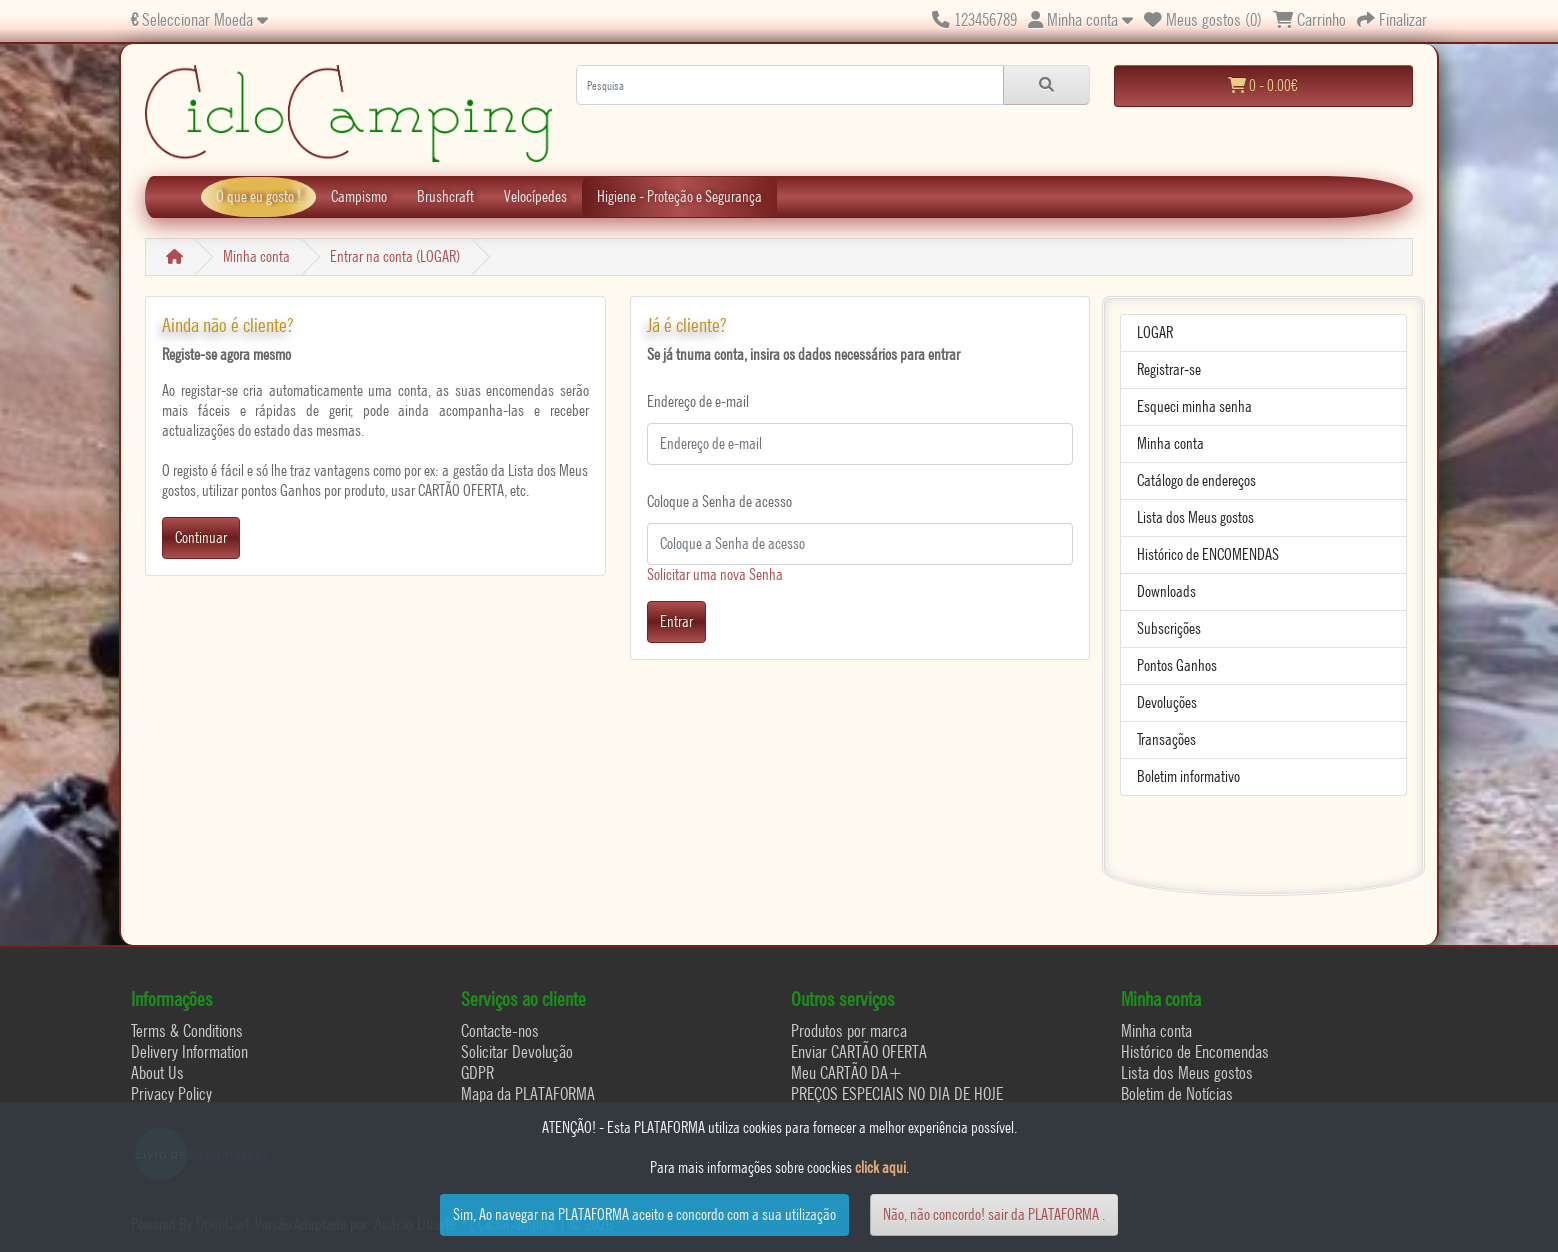  What do you see at coordinates (715, 574) in the screenshot?
I see `Solicitar uma nova Senha` at bounding box center [715, 574].